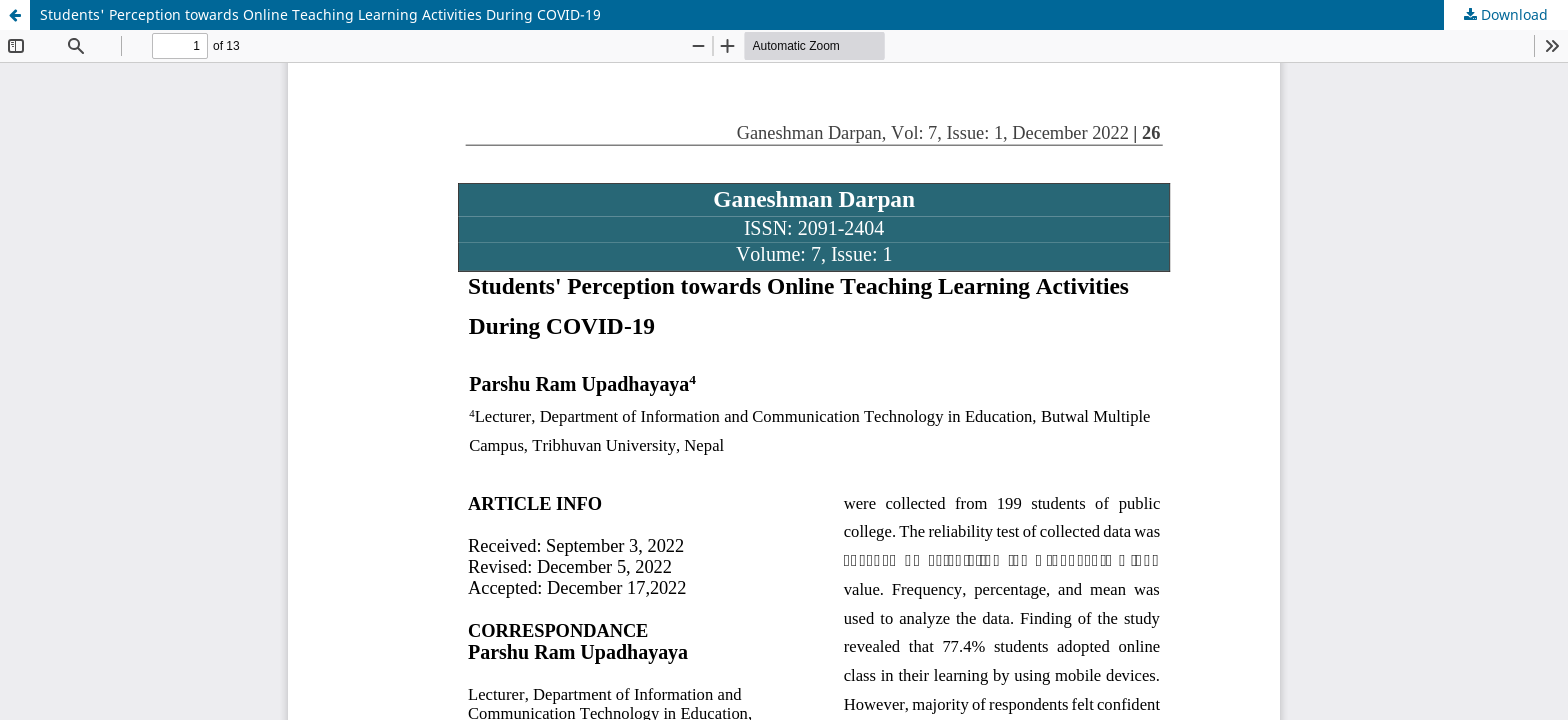 This screenshot has width=1568, height=720. I want to click on Students' Perception towards Online Teaching Learning Activities During COVID-19, so click(320, 14).